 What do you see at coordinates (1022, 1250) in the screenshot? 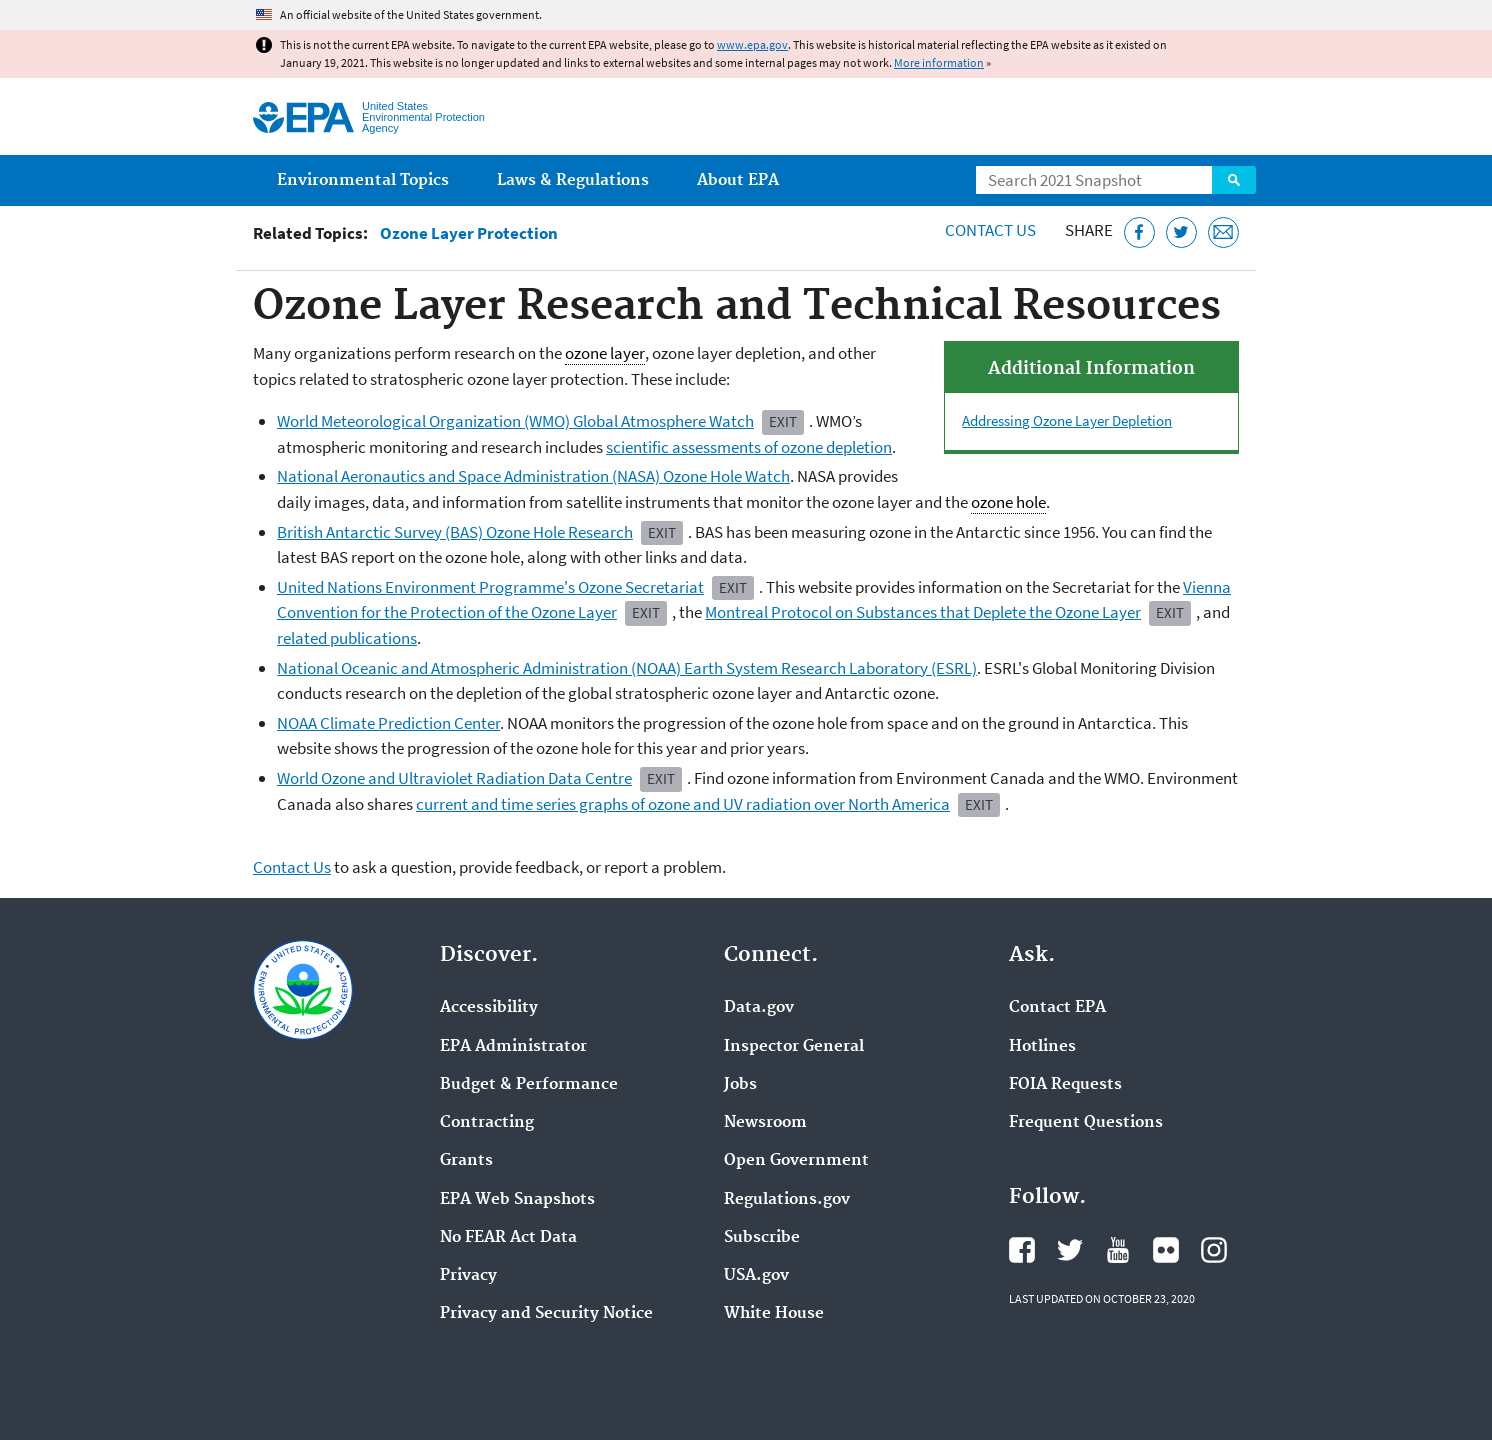
I see `EPA's Facebook` at bounding box center [1022, 1250].